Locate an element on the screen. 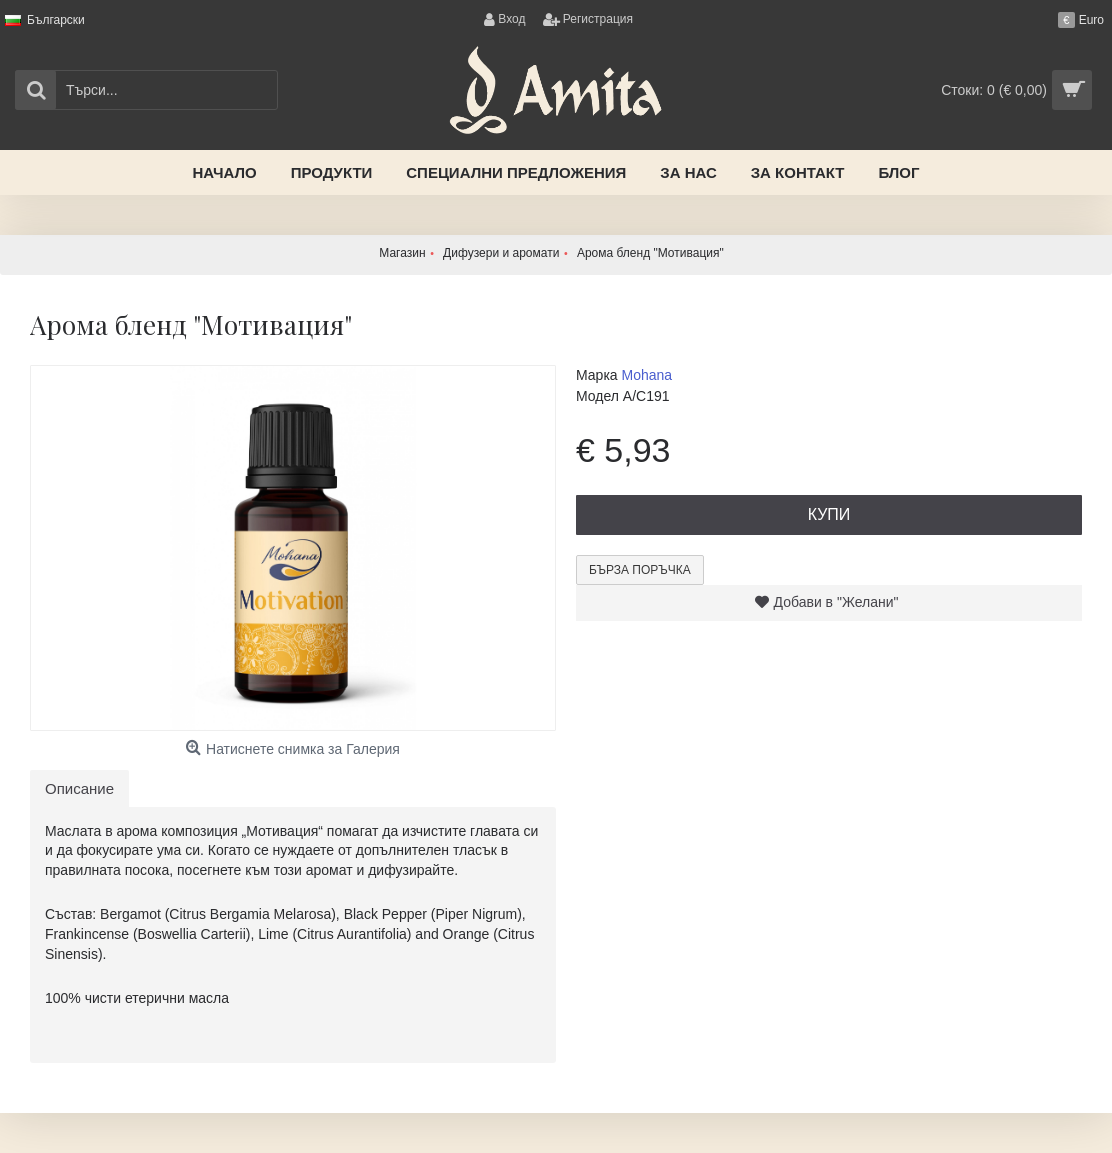 The height and width of the screenshot is (1153, 1112). Описание is located at coordinates (79, 788).